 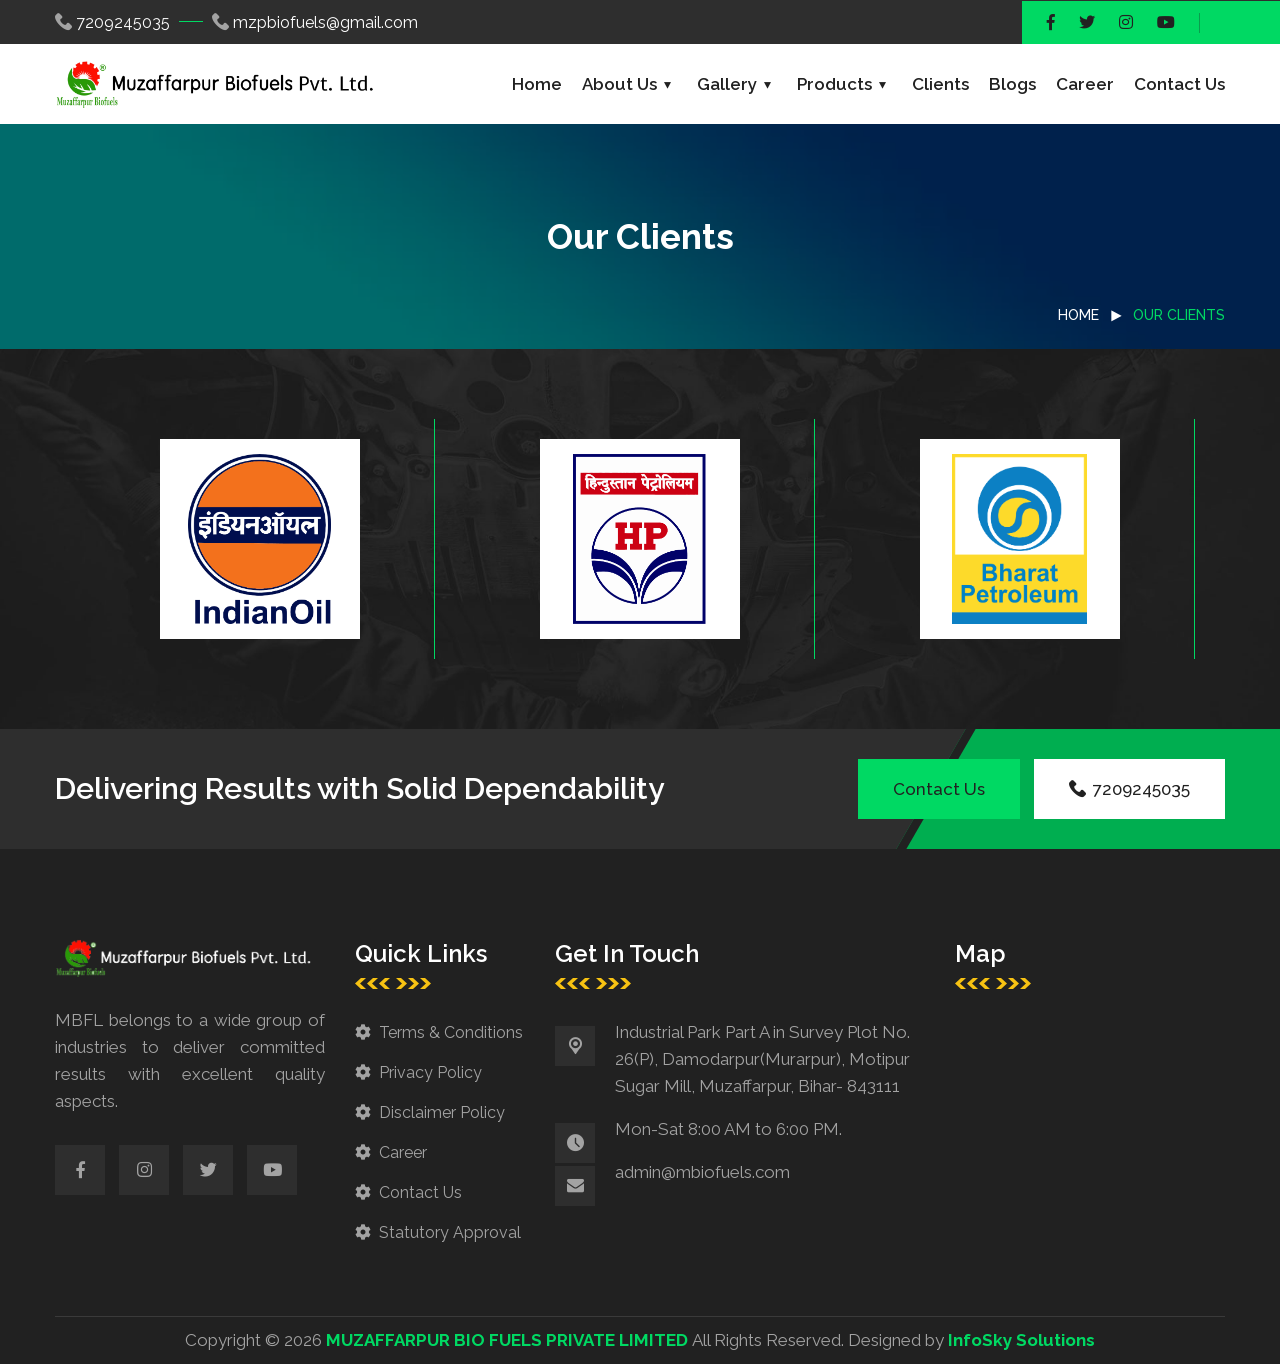 I want to click on Home, so click(x=537, y=84).